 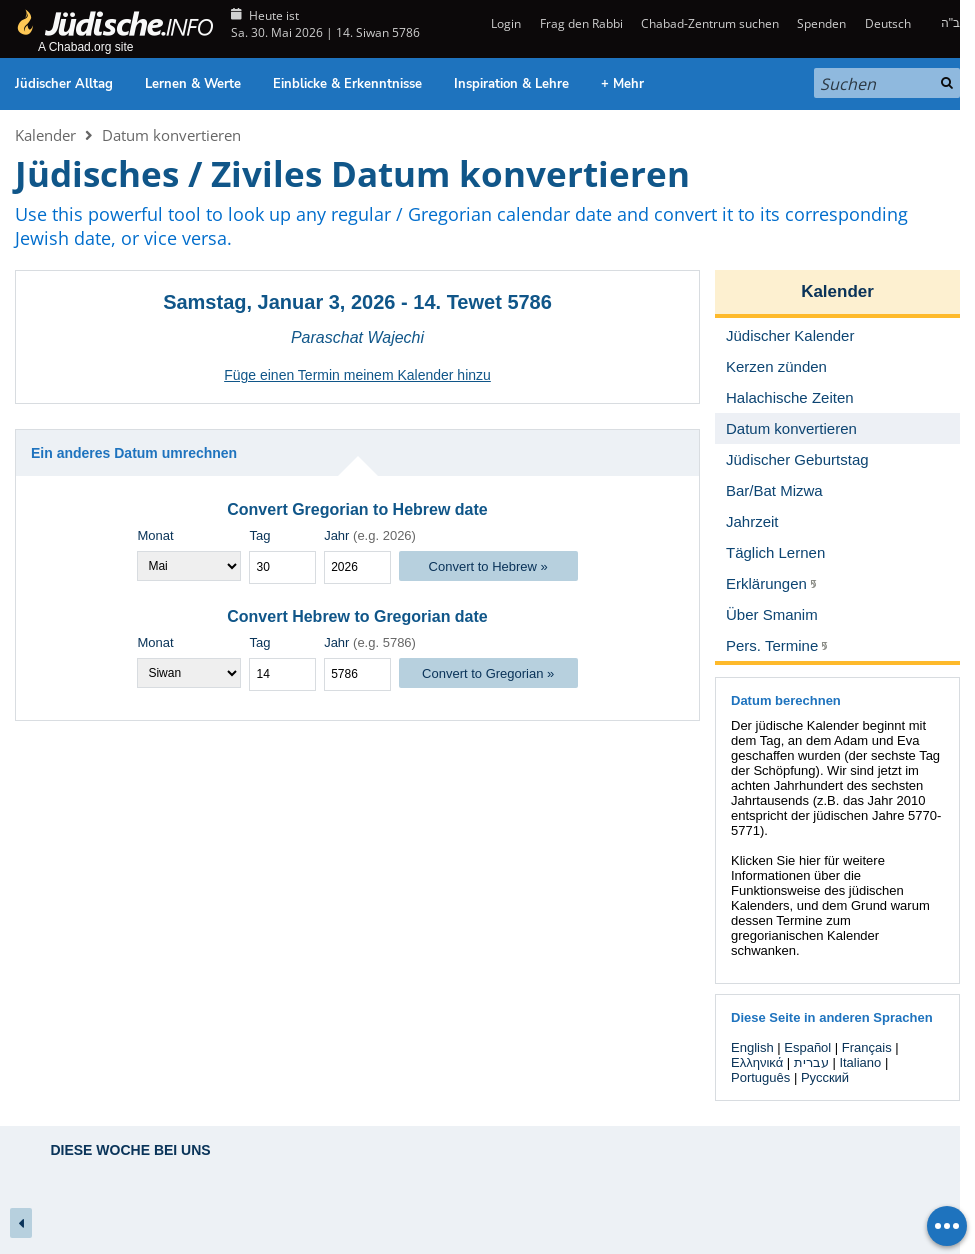 What do you see at coordinates (757, 1062) in the screenshot?
I see `Ελληνικά` at bounding box center [757, 1062].